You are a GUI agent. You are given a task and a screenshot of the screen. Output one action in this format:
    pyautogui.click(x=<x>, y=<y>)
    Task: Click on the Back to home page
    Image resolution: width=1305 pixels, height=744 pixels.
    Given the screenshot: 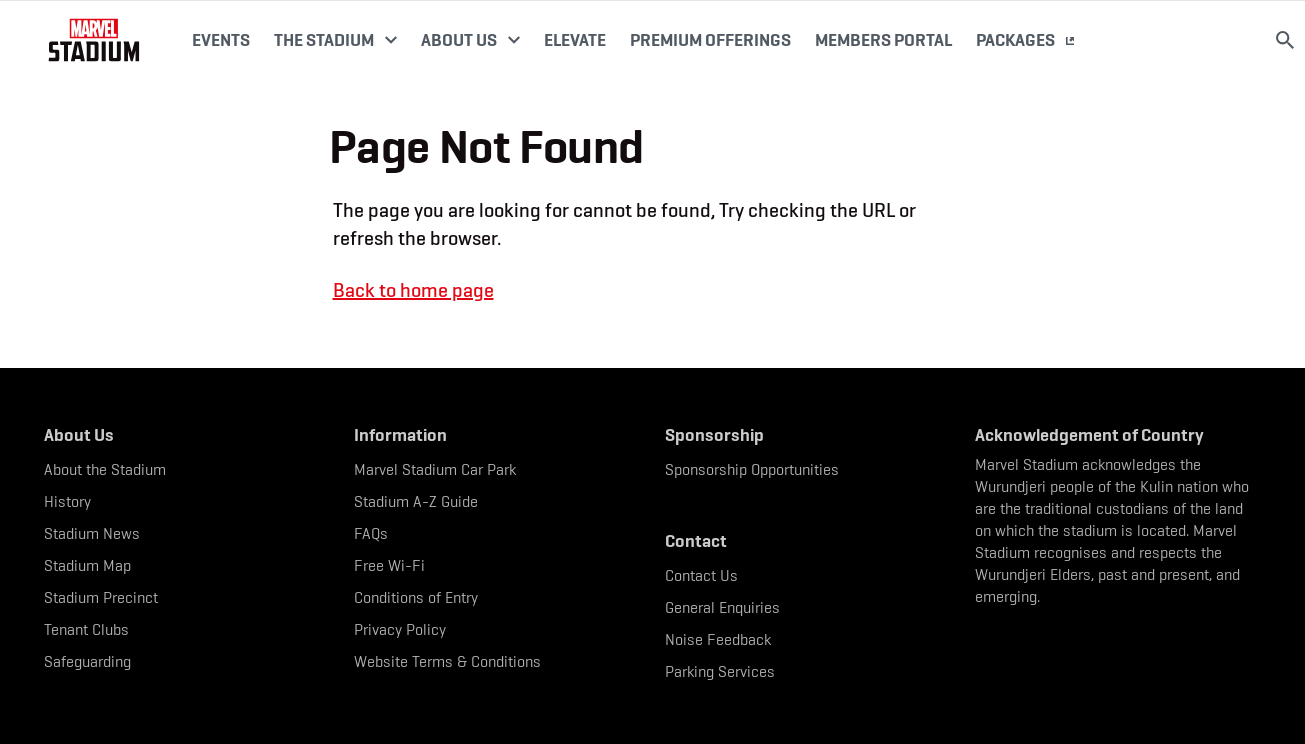 What is the action you would take?
    pyautogui.click(x=413, y=290)
    